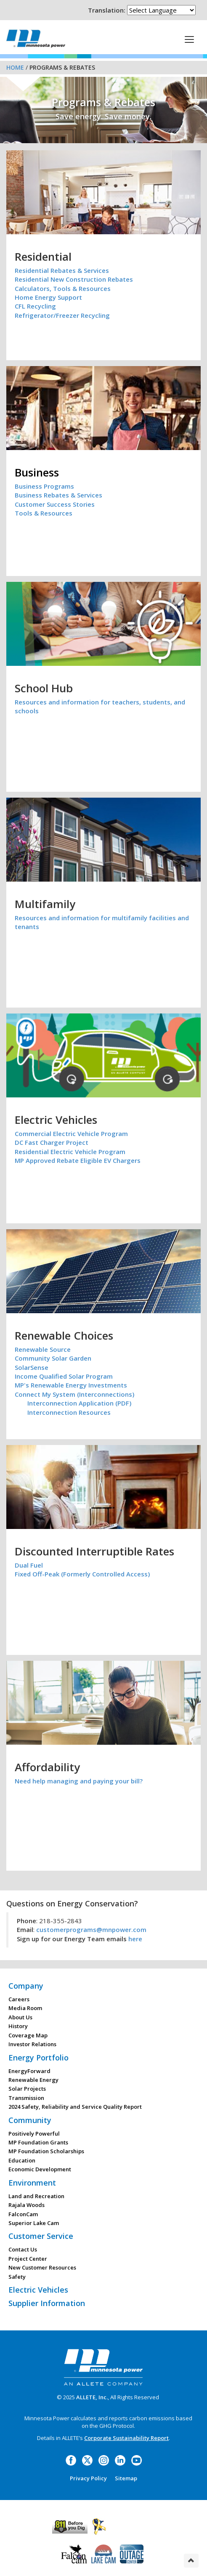 Image resolution: width=207 pixels, height=2576 pixels. I want to click on Sitemap, so click(126, 2478).